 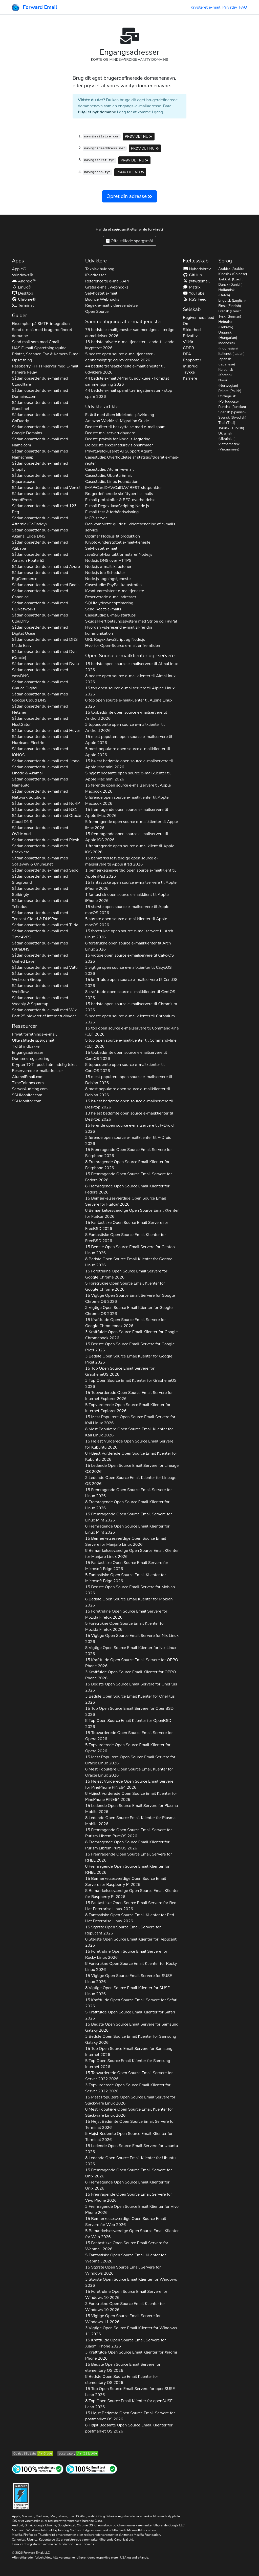 What do you see at coordinates (97, 112) in the screenshot?
I see `tilføj et nyt domæne` at bounding box center [97, 112].